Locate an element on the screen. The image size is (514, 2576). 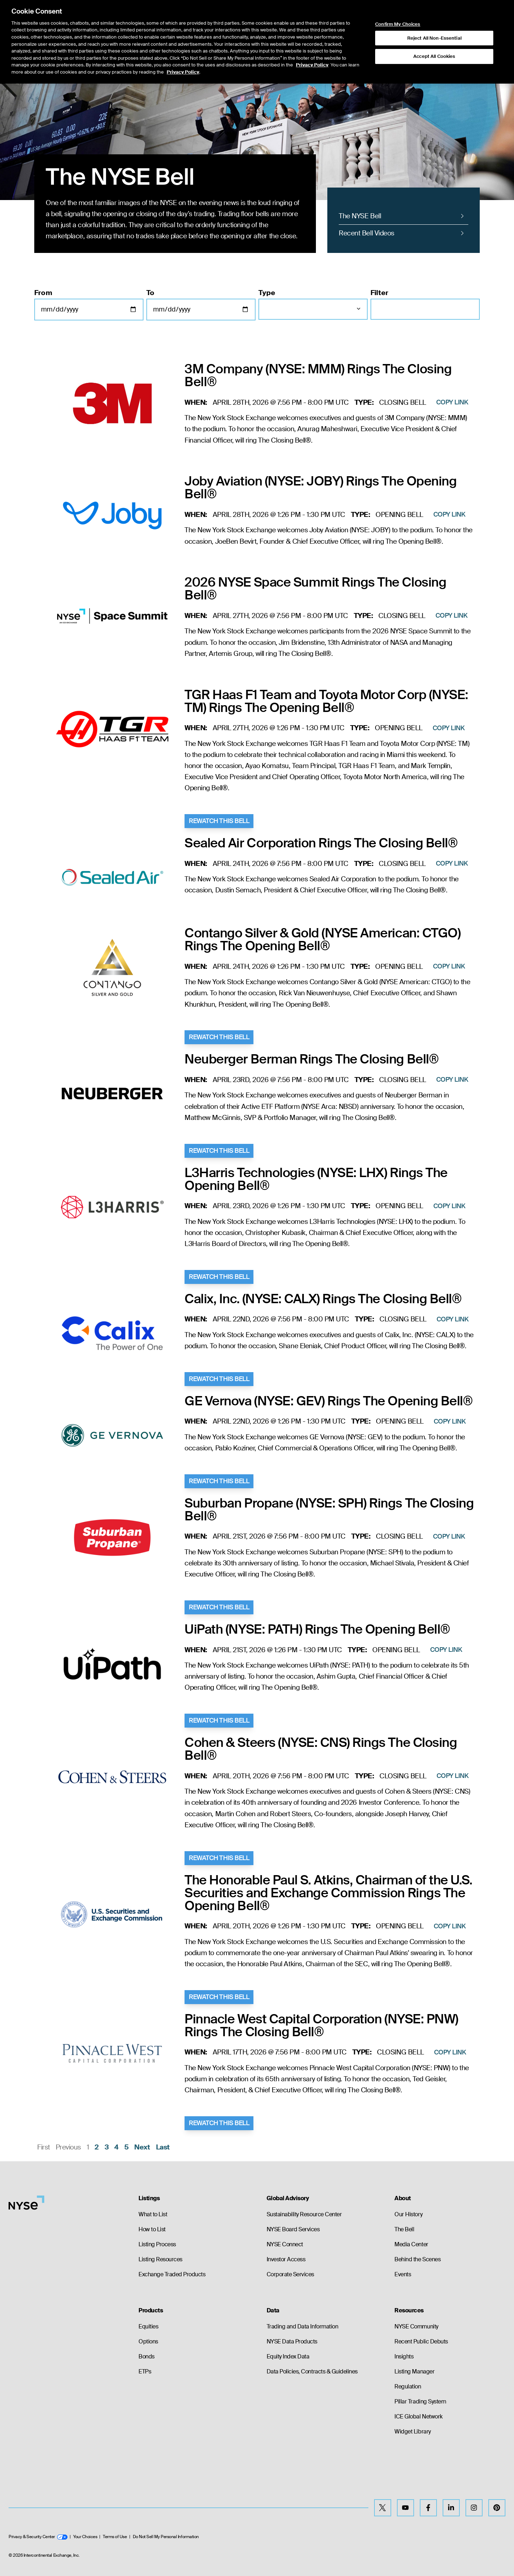
Our History is located at coordinates (408, 2214).